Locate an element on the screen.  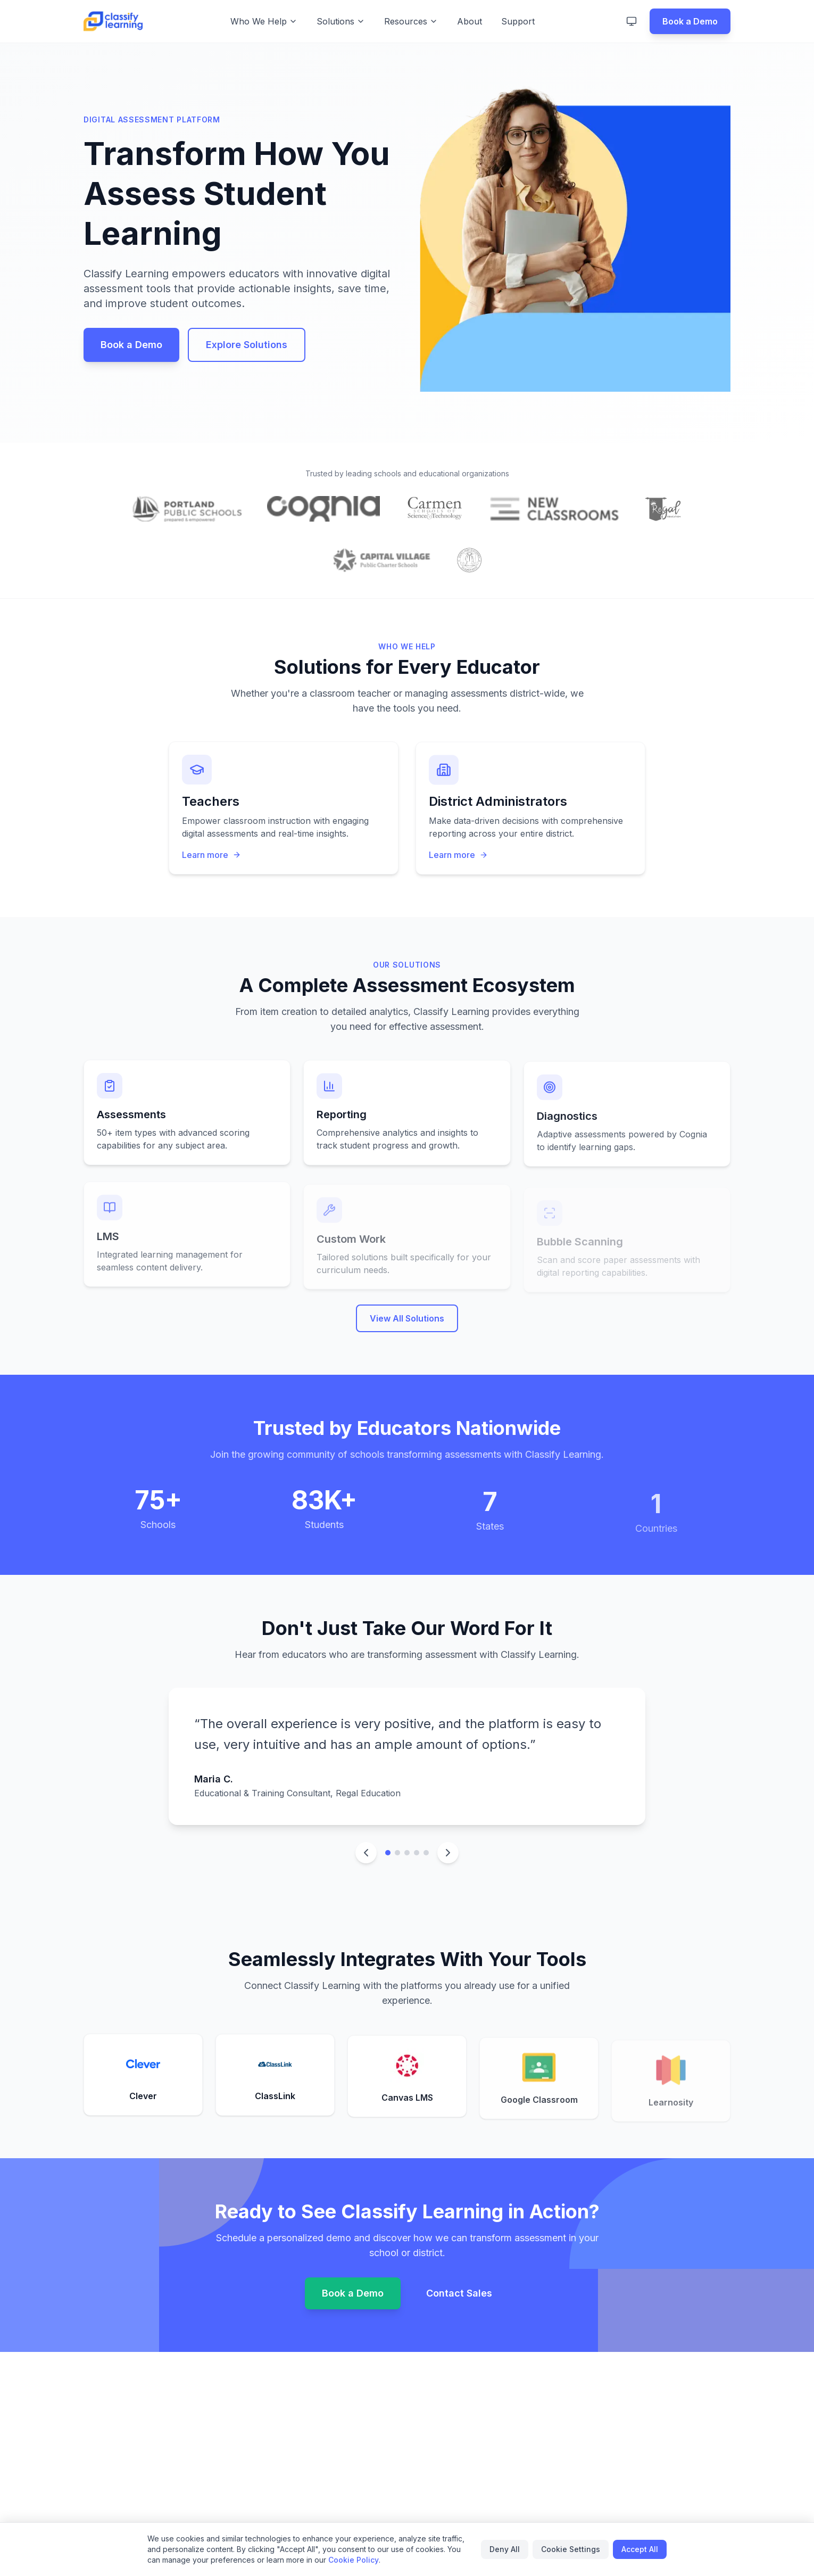
Accept All is located at coordinates (639, 2549).